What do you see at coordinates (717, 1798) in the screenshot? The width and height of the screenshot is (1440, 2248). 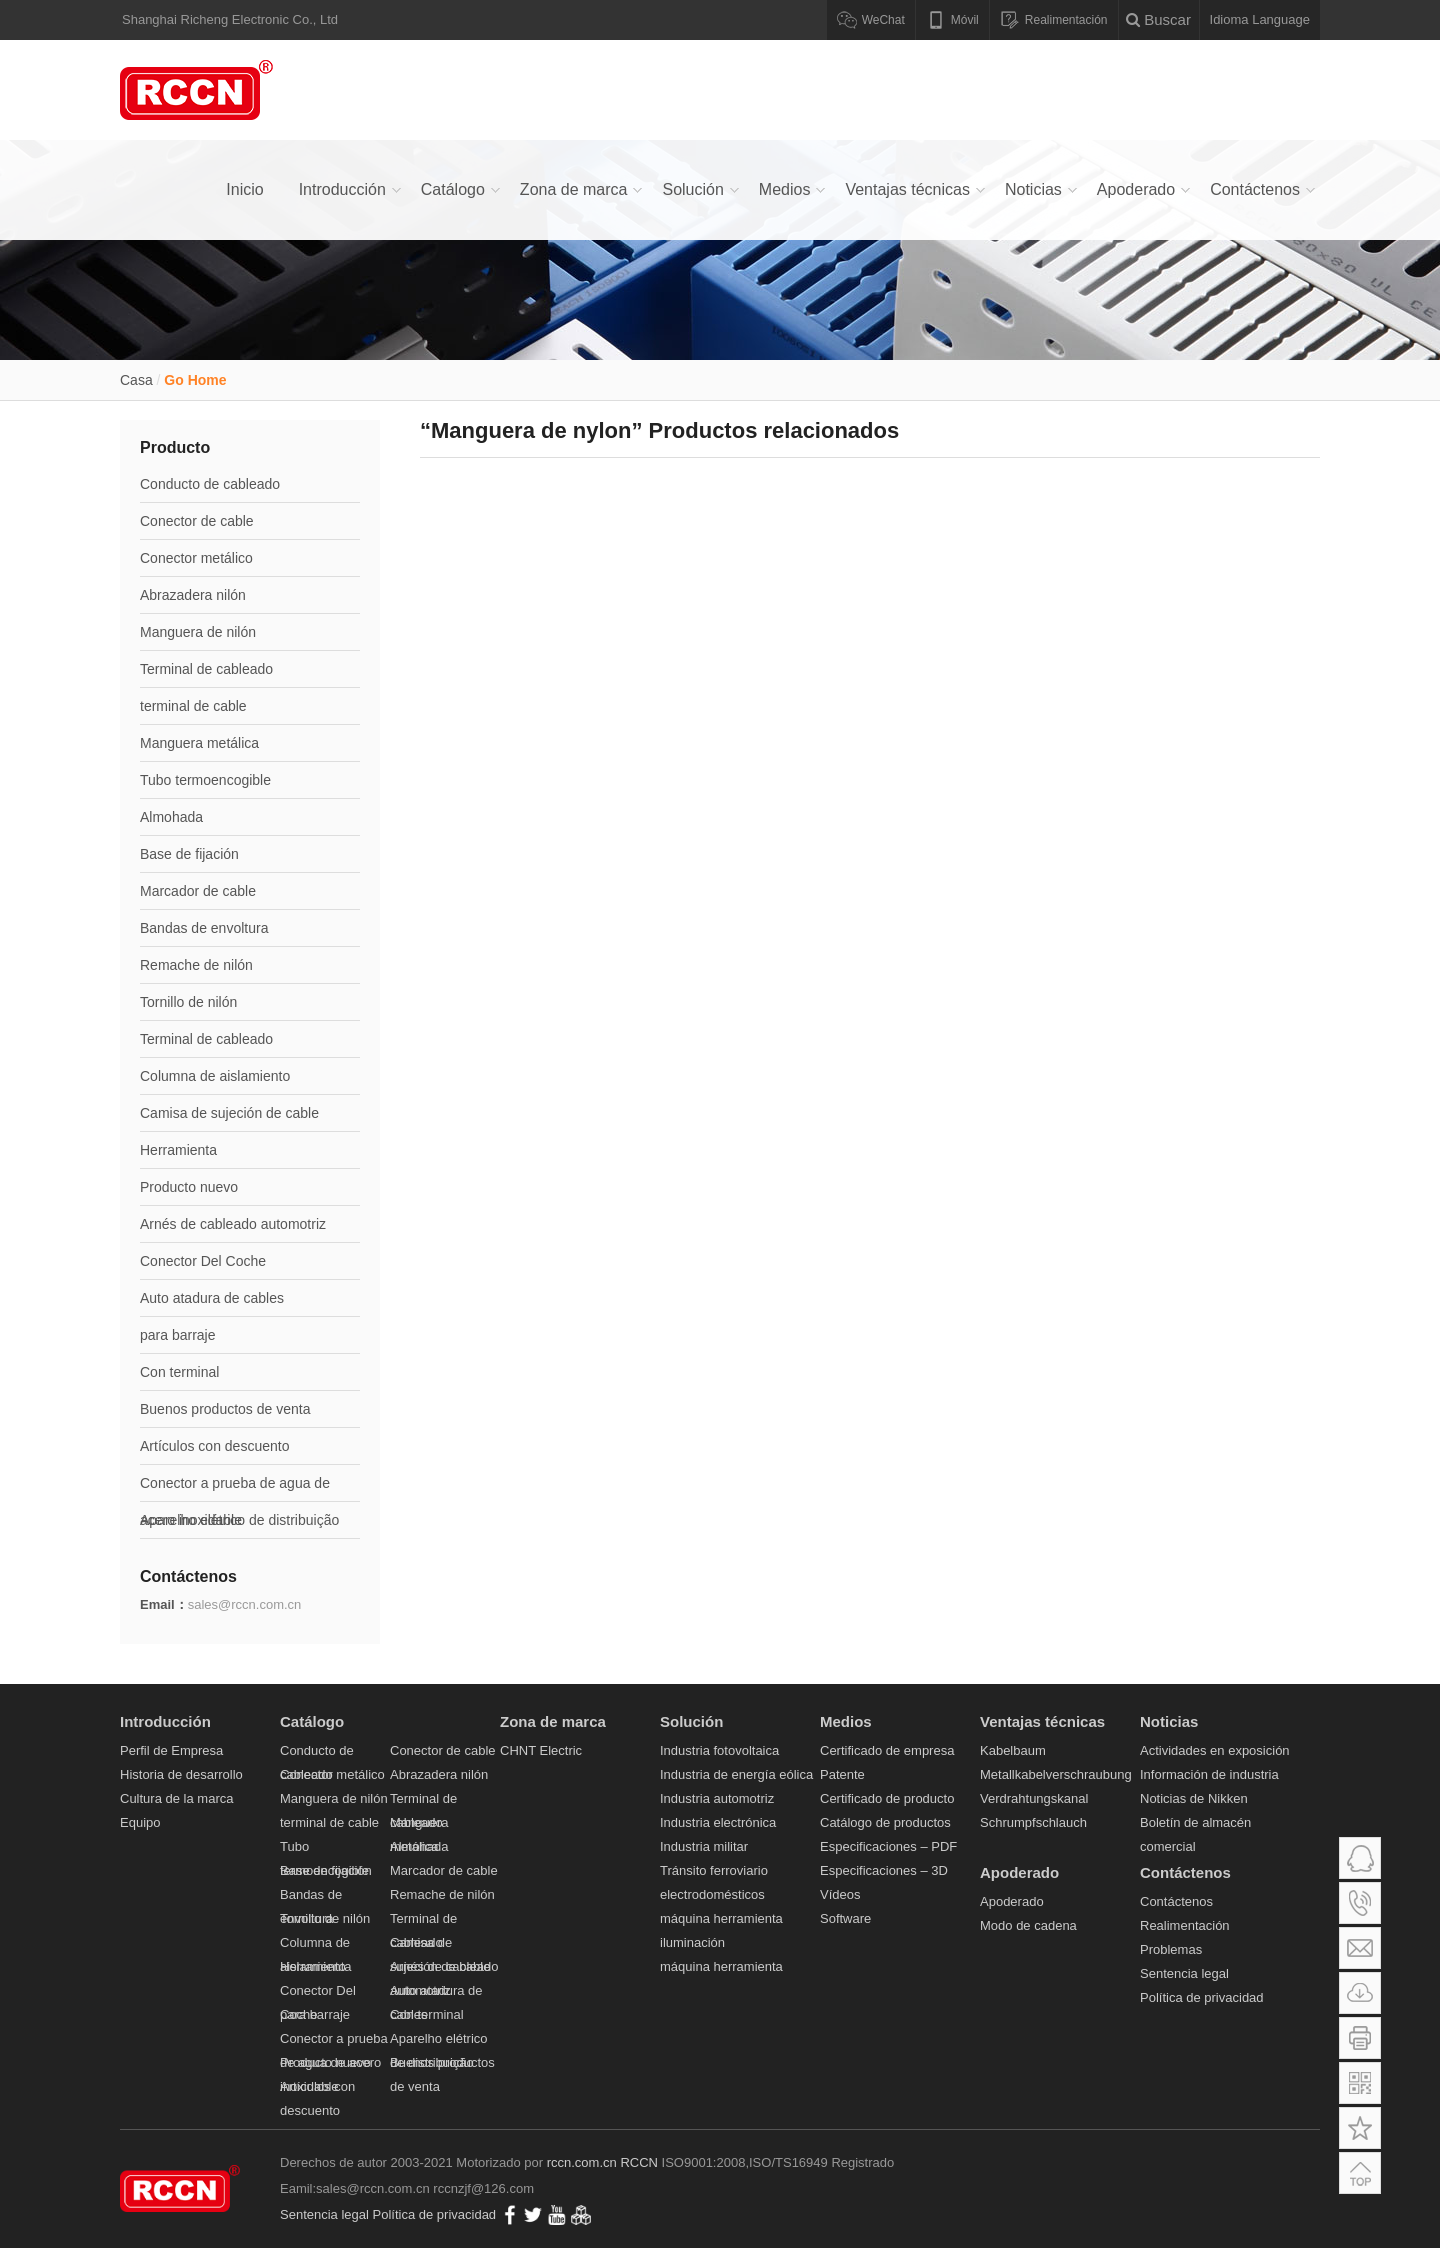 I see `Industria automotriz` at bounding box center [717, 1798].